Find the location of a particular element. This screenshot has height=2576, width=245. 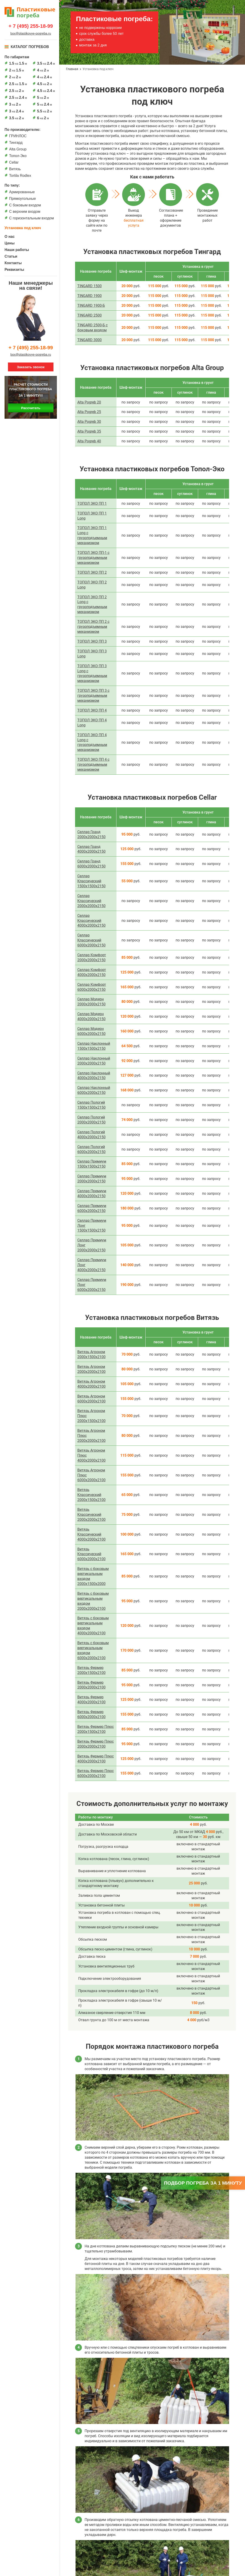

ТОПОЛ ЭКО ПП-1 с грузоподъемным механизмом is located at coordinates (93, 557).